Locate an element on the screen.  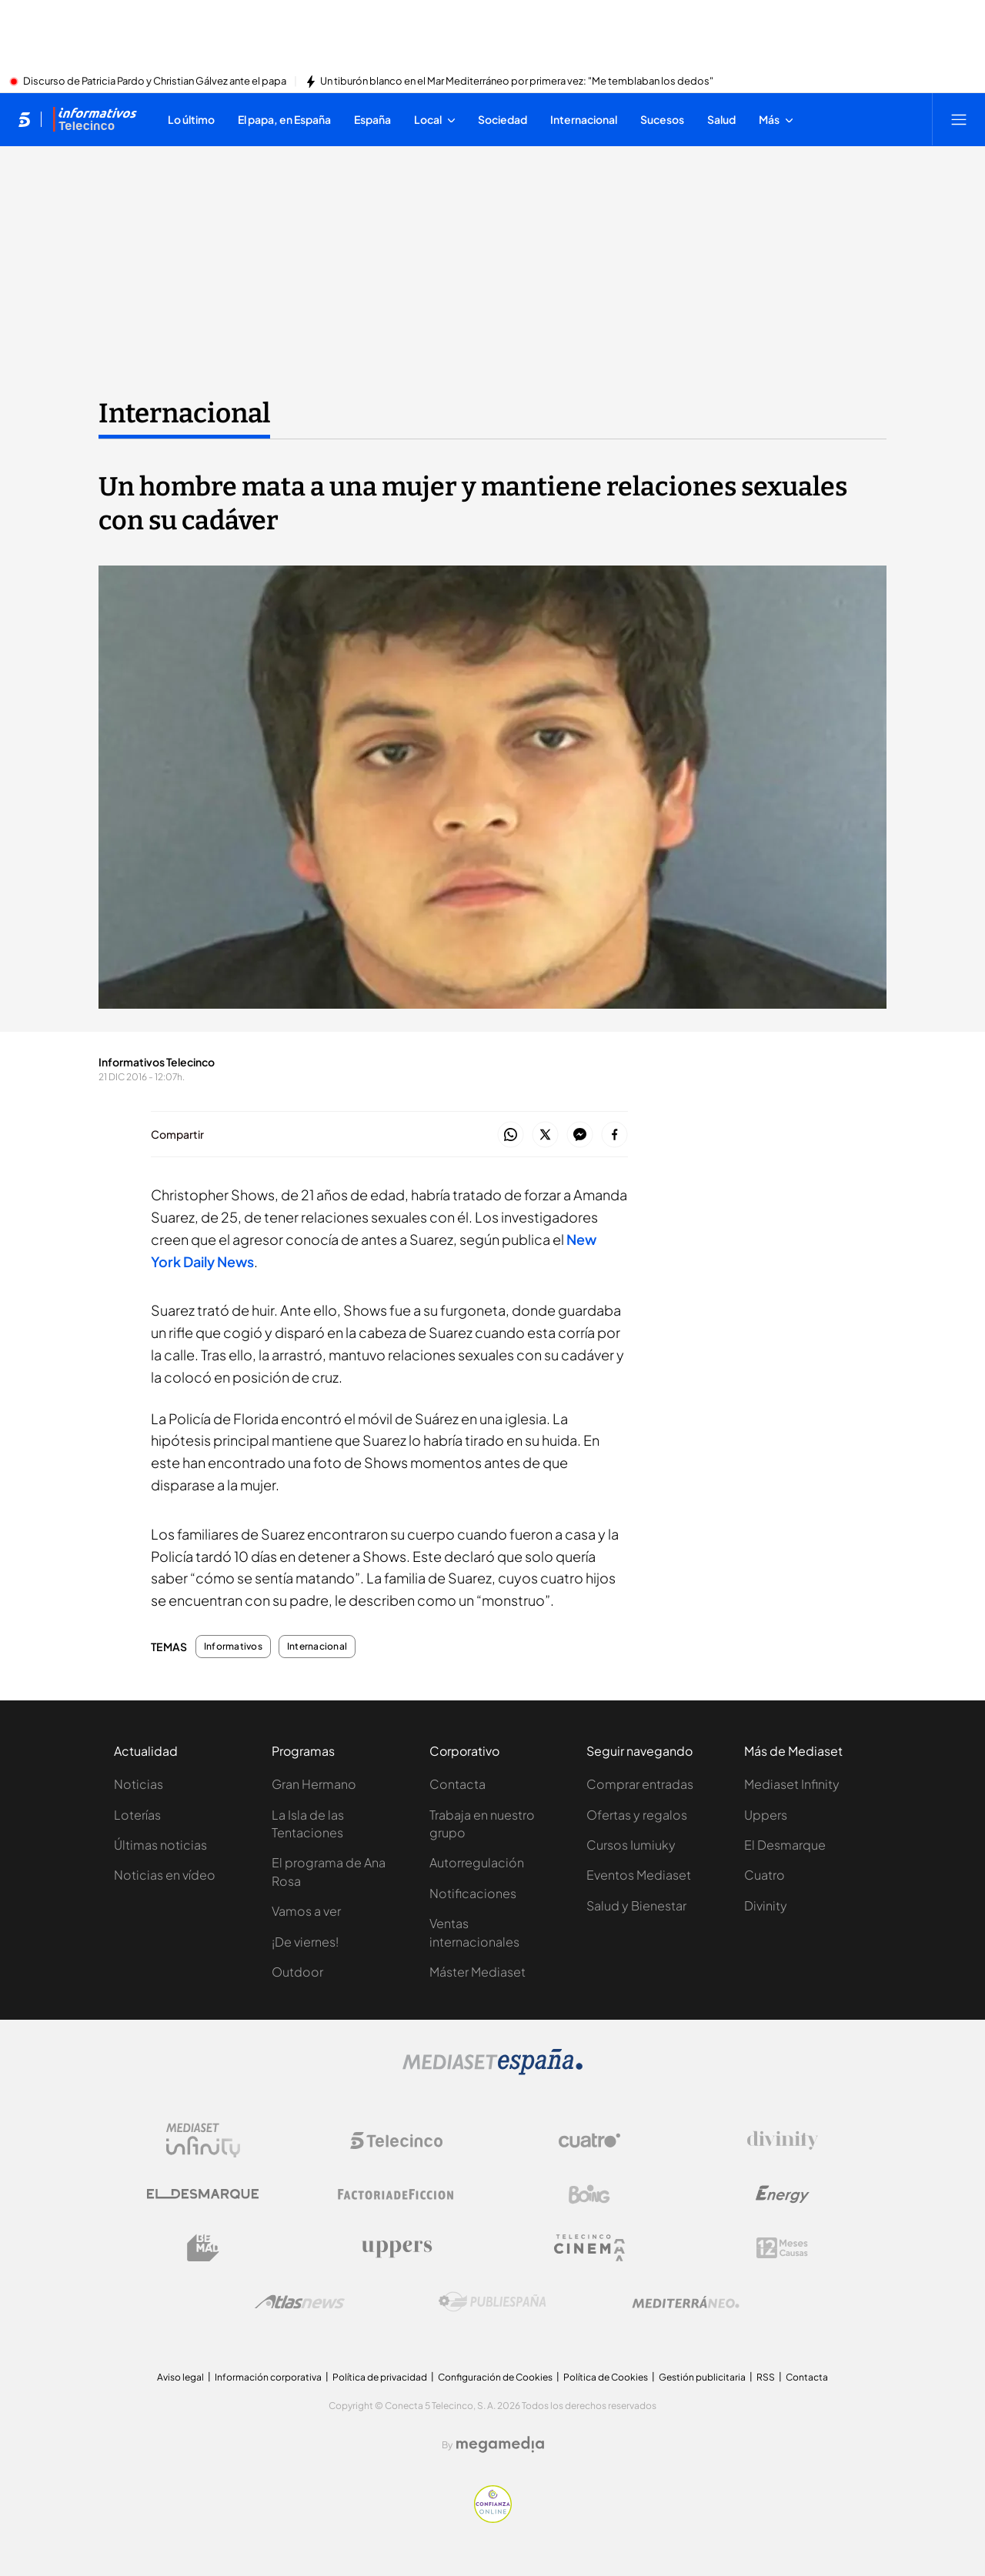
Contacta is located at coordinates (457, 1784).